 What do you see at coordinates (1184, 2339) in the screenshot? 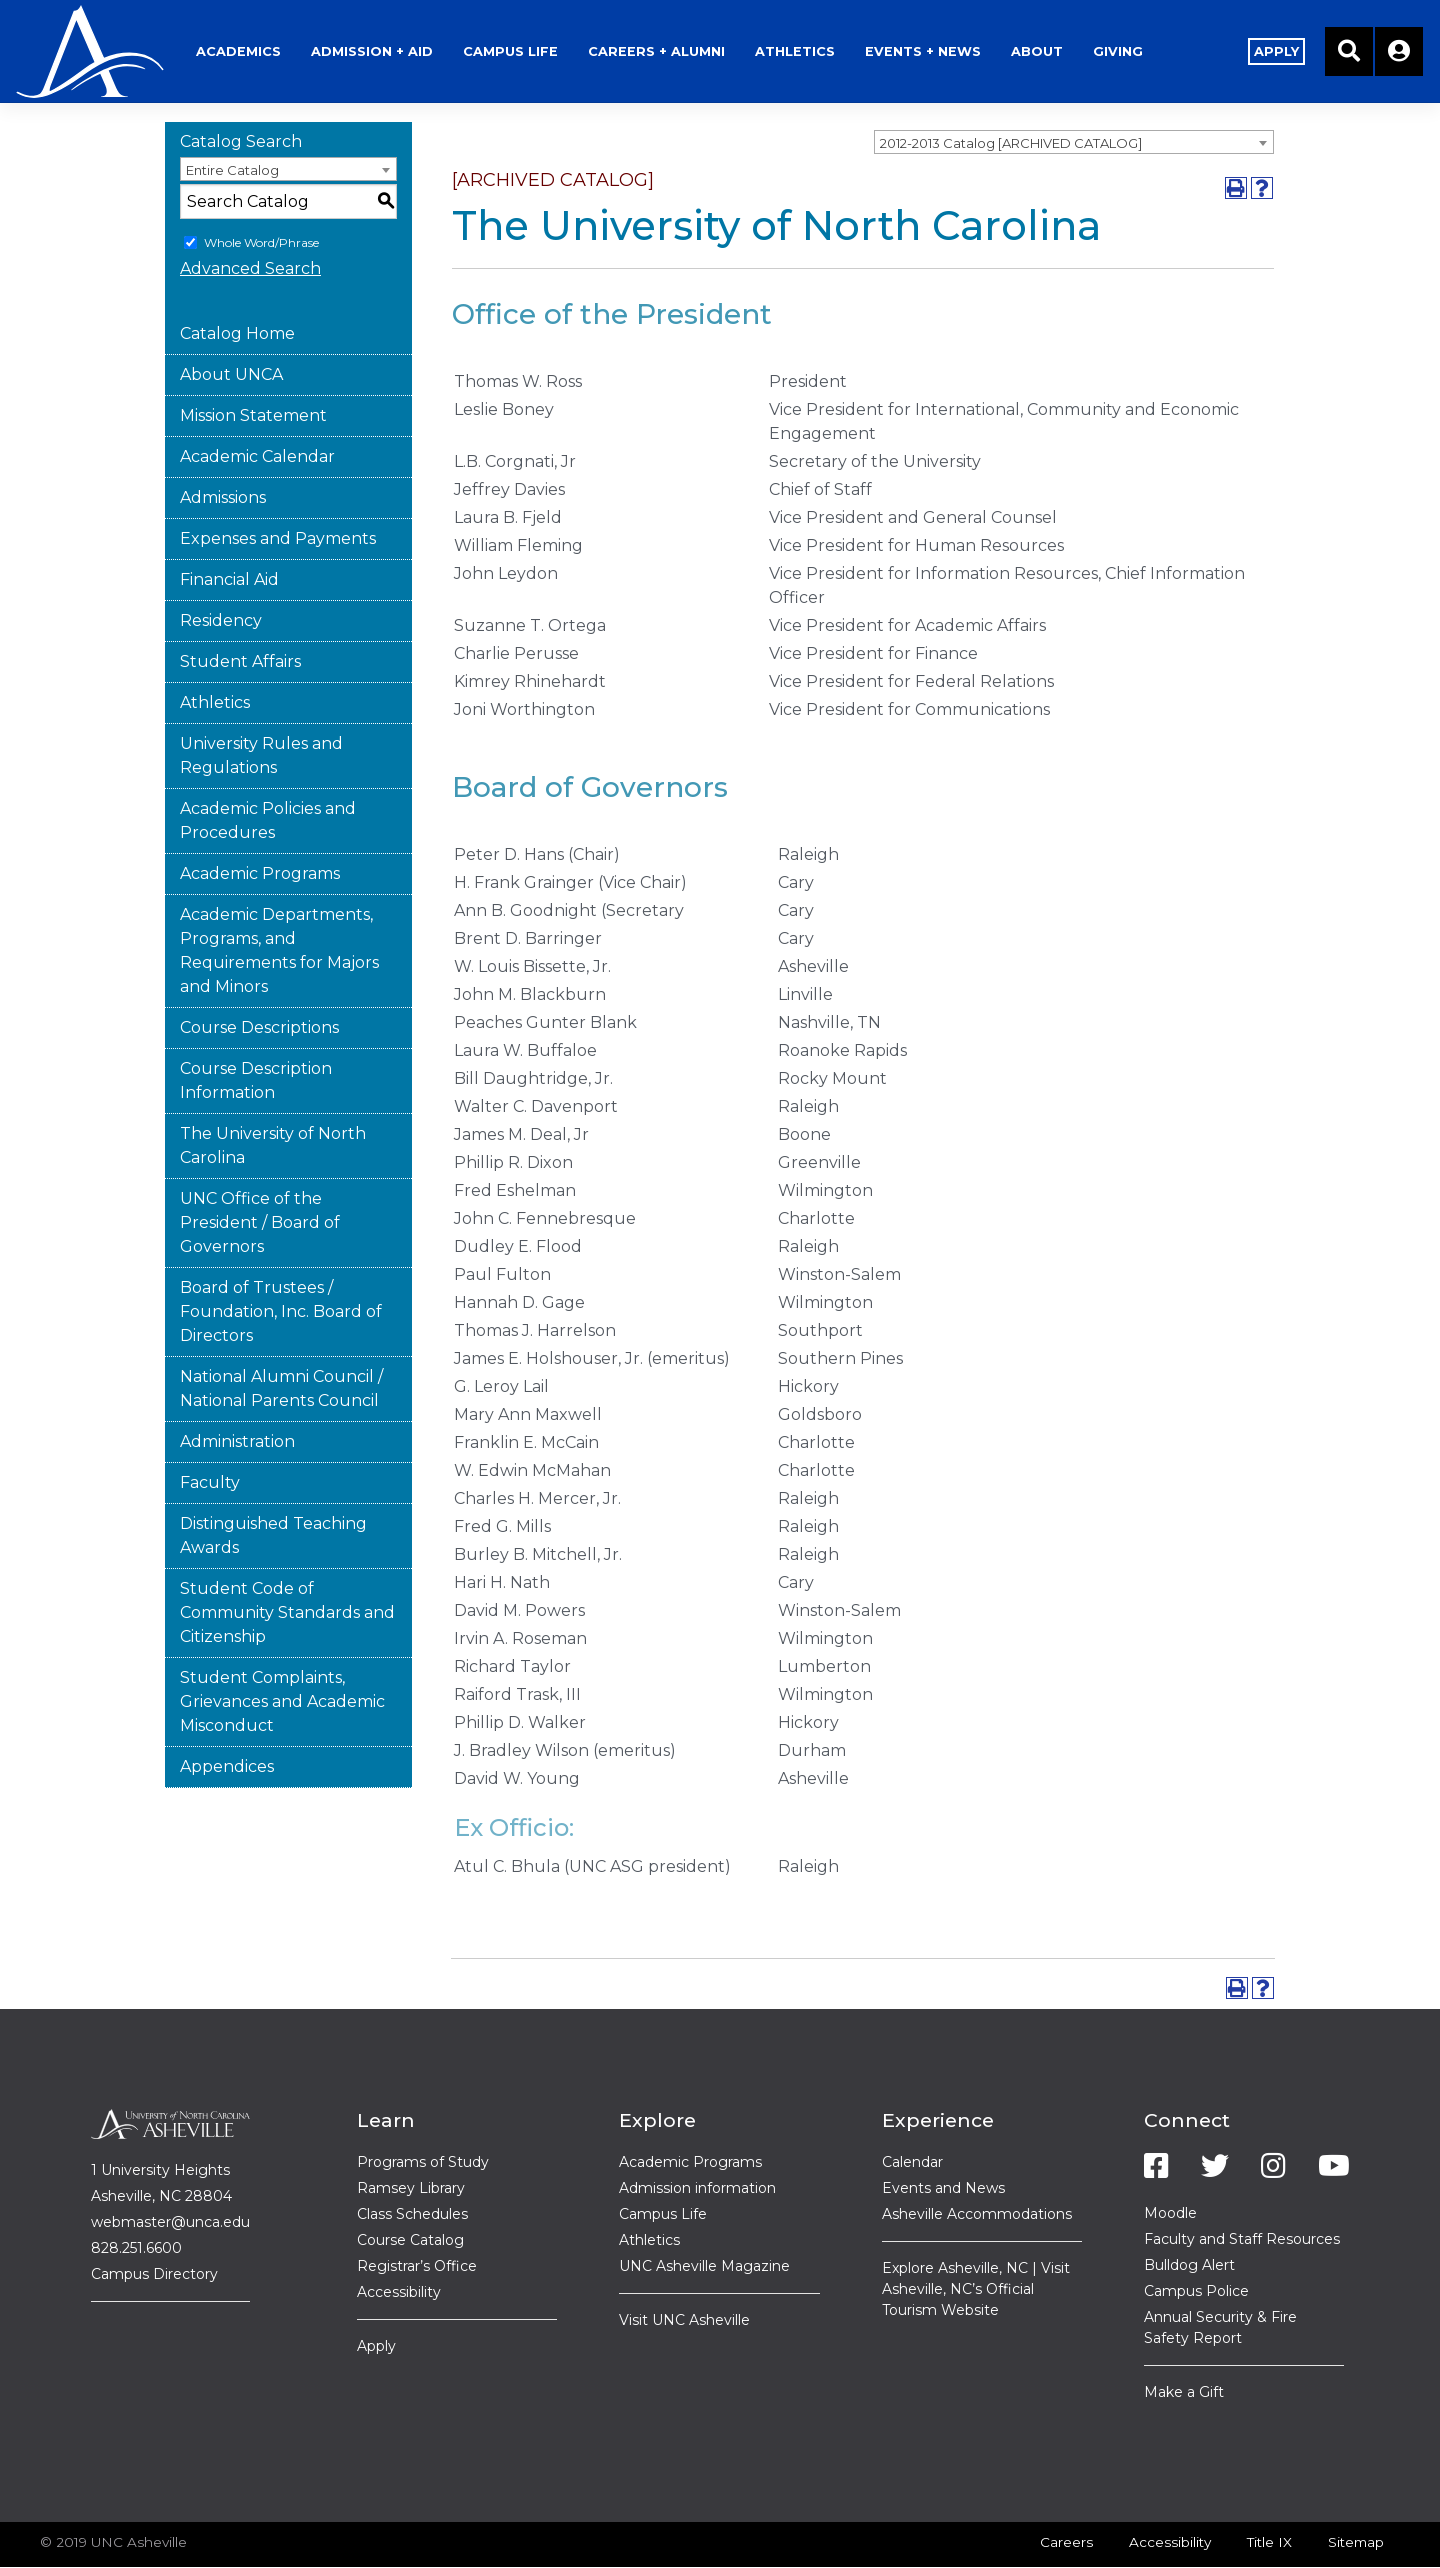
I see `Make a Gift` at bounding box center [1184, 2339].